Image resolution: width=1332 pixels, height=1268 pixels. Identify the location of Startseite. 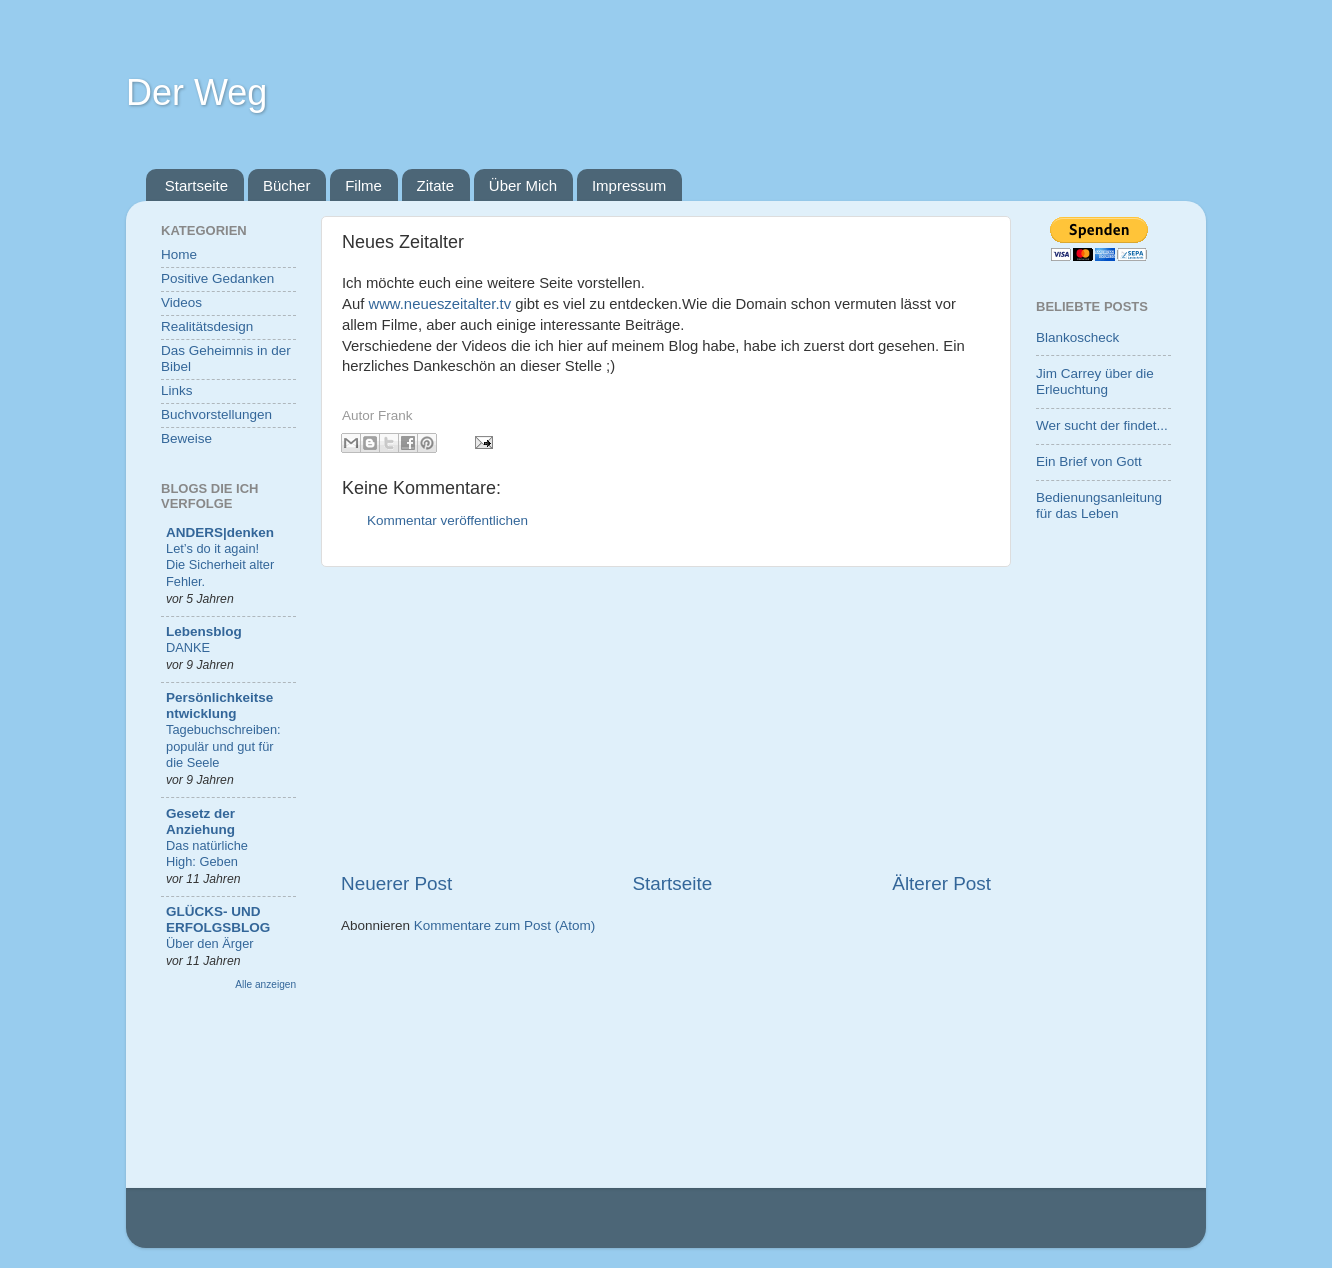
(196, 185).